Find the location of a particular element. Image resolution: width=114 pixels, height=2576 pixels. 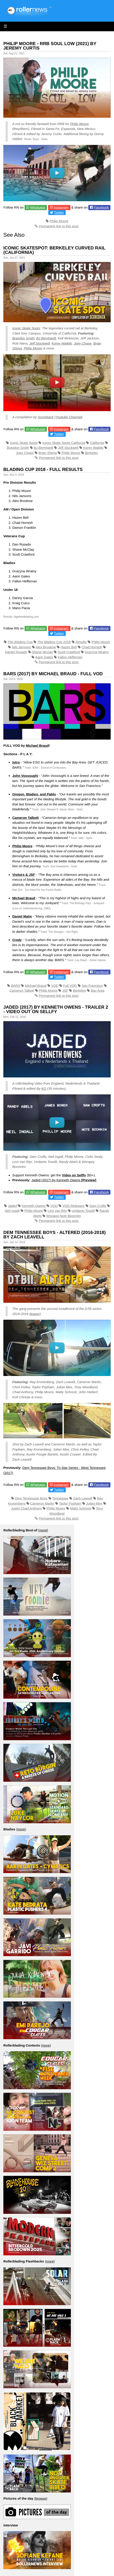

Whatsapp is located at coordinates (37, 207).